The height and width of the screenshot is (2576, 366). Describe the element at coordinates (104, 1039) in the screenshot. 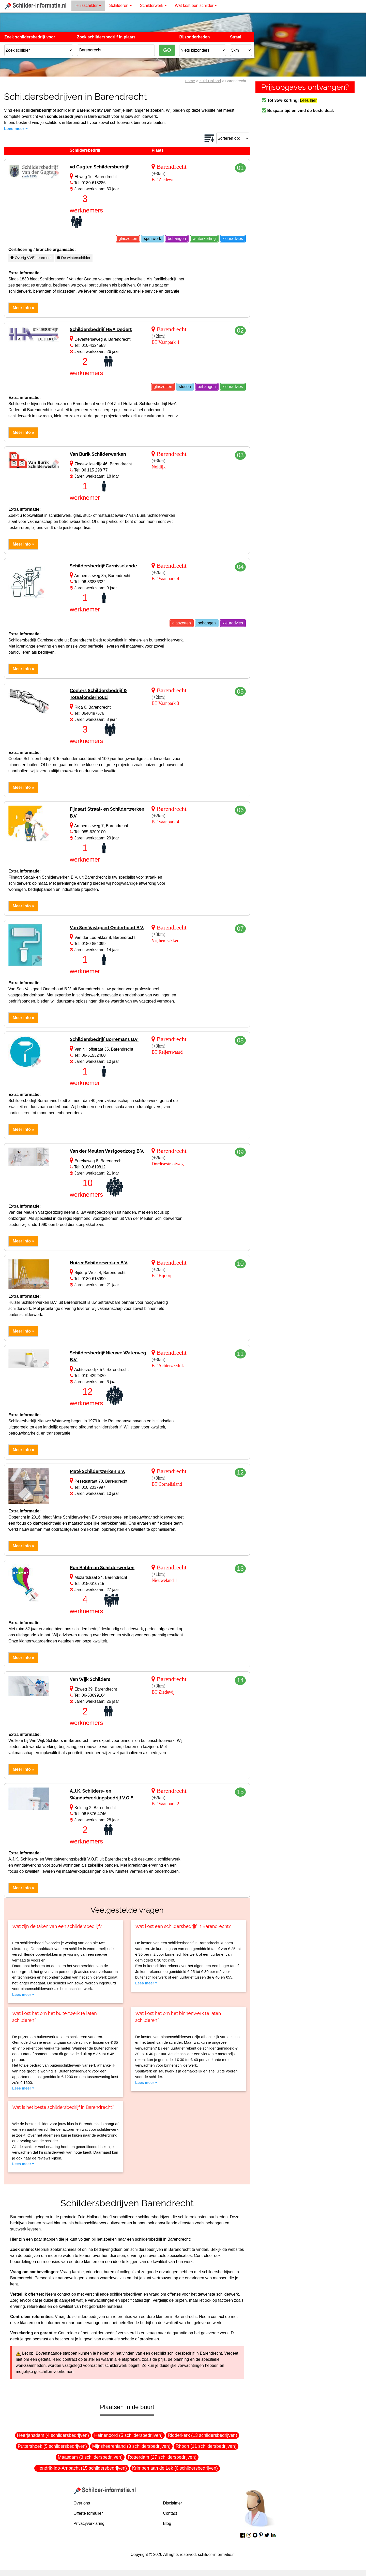

I see `Schildersbedrijf Borremans B.V.` at that location.